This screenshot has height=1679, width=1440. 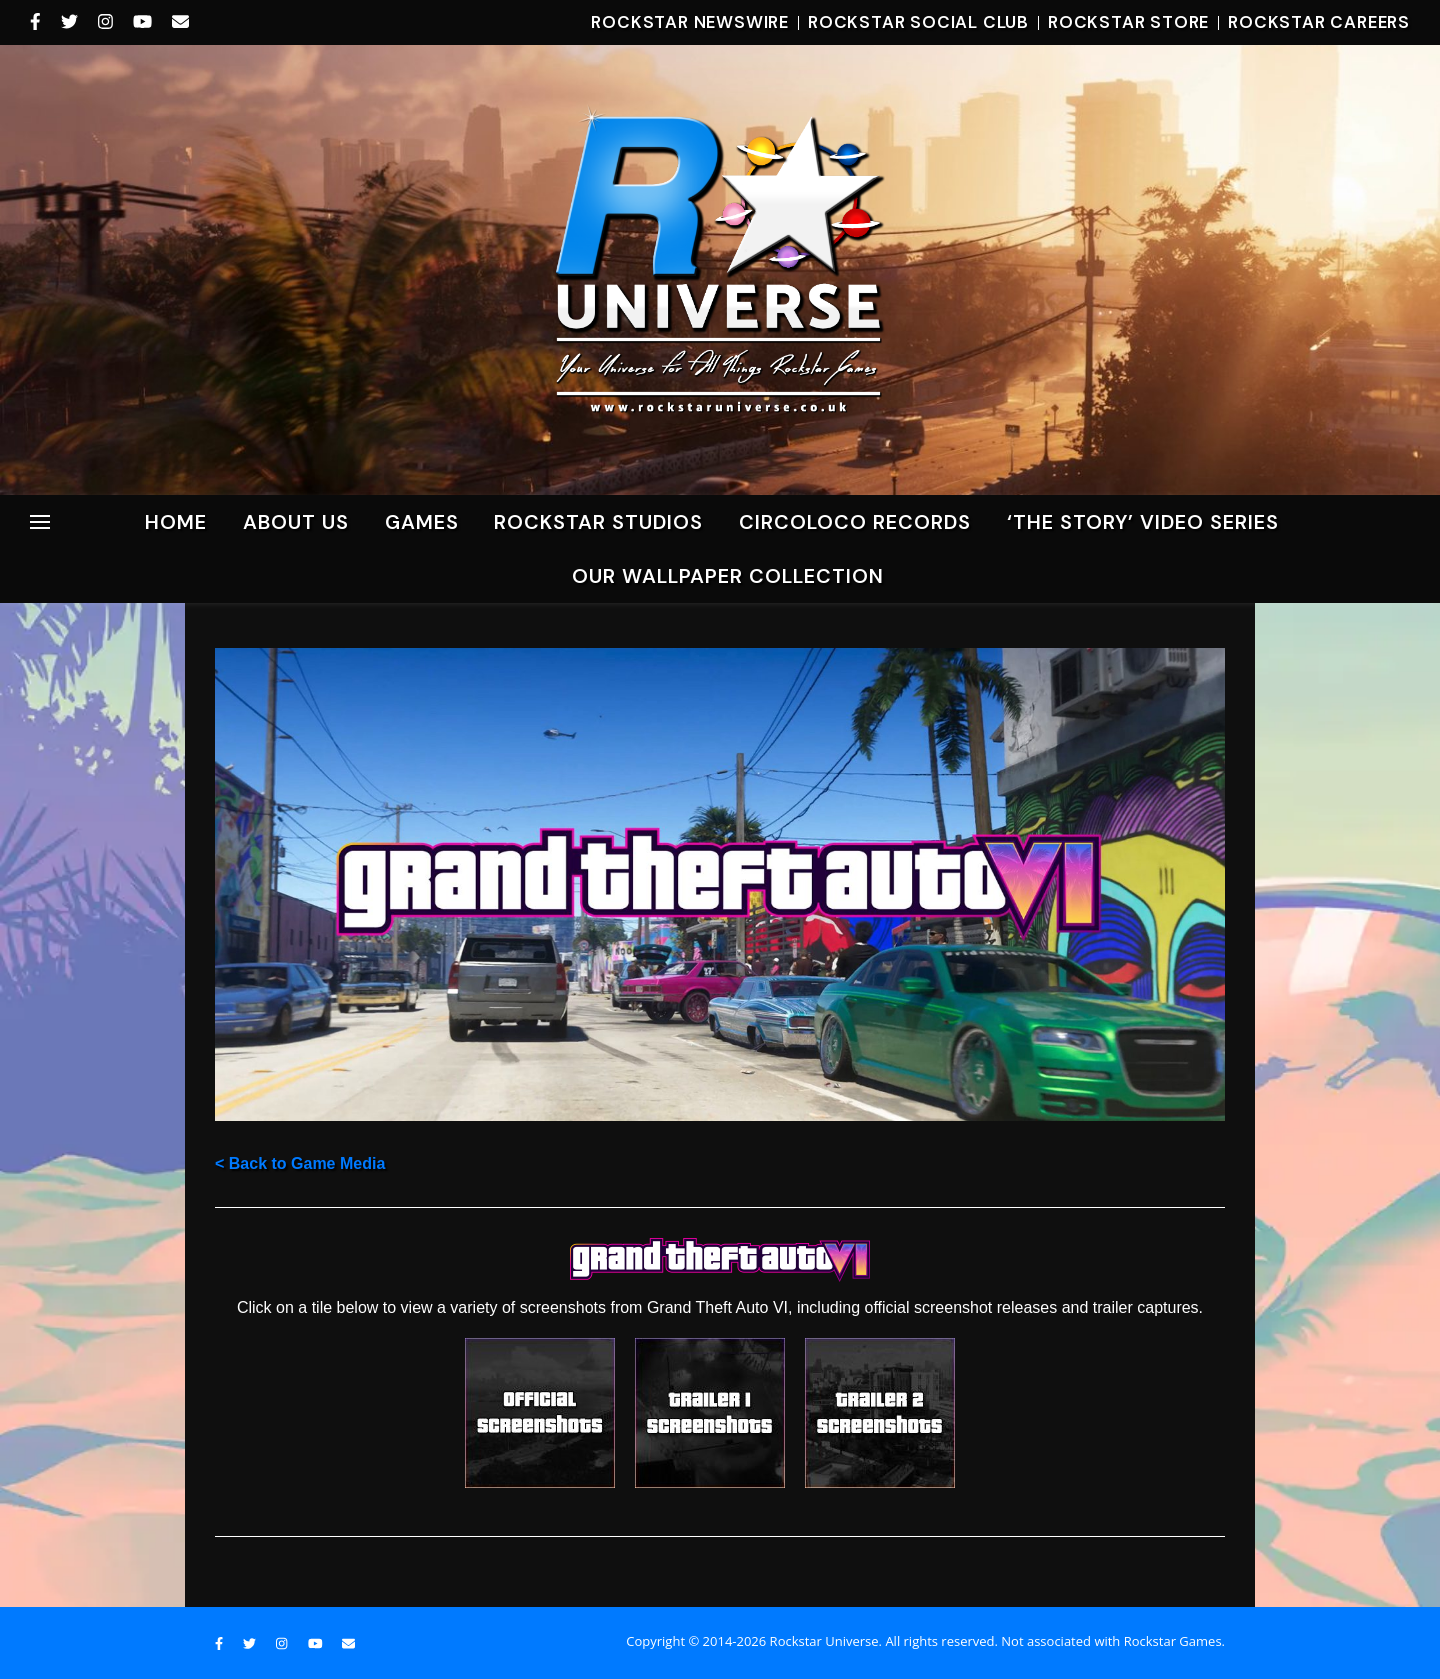 What do you see at coordinates (422, 522) in the screenshot?
I see `Games` at bounding box center [422, 522].